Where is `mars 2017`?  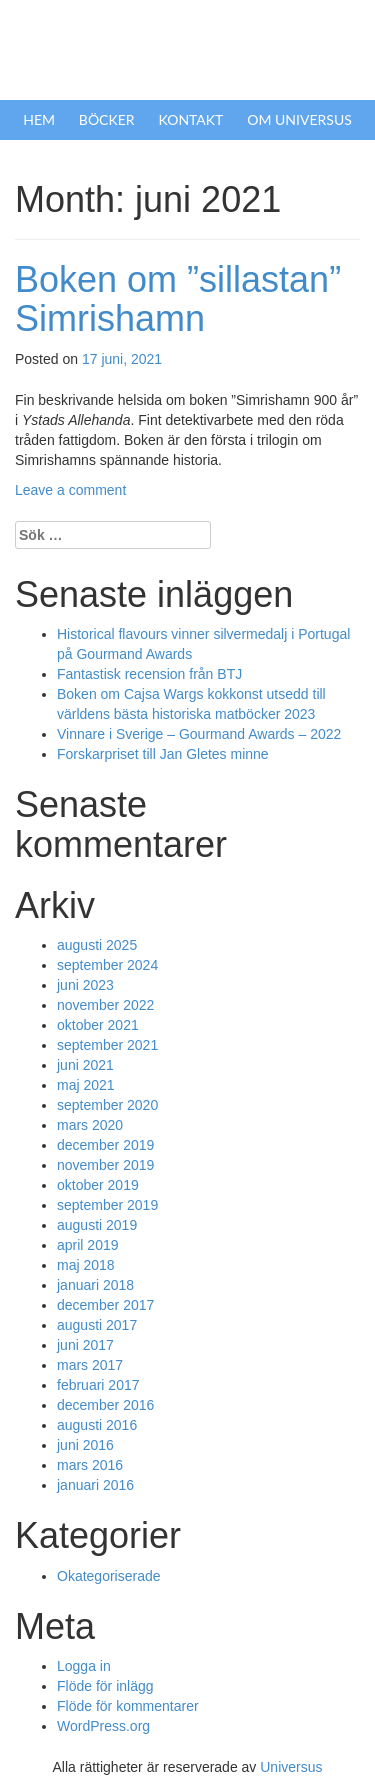
mars 2017 is located at coordinates (90, 1365).